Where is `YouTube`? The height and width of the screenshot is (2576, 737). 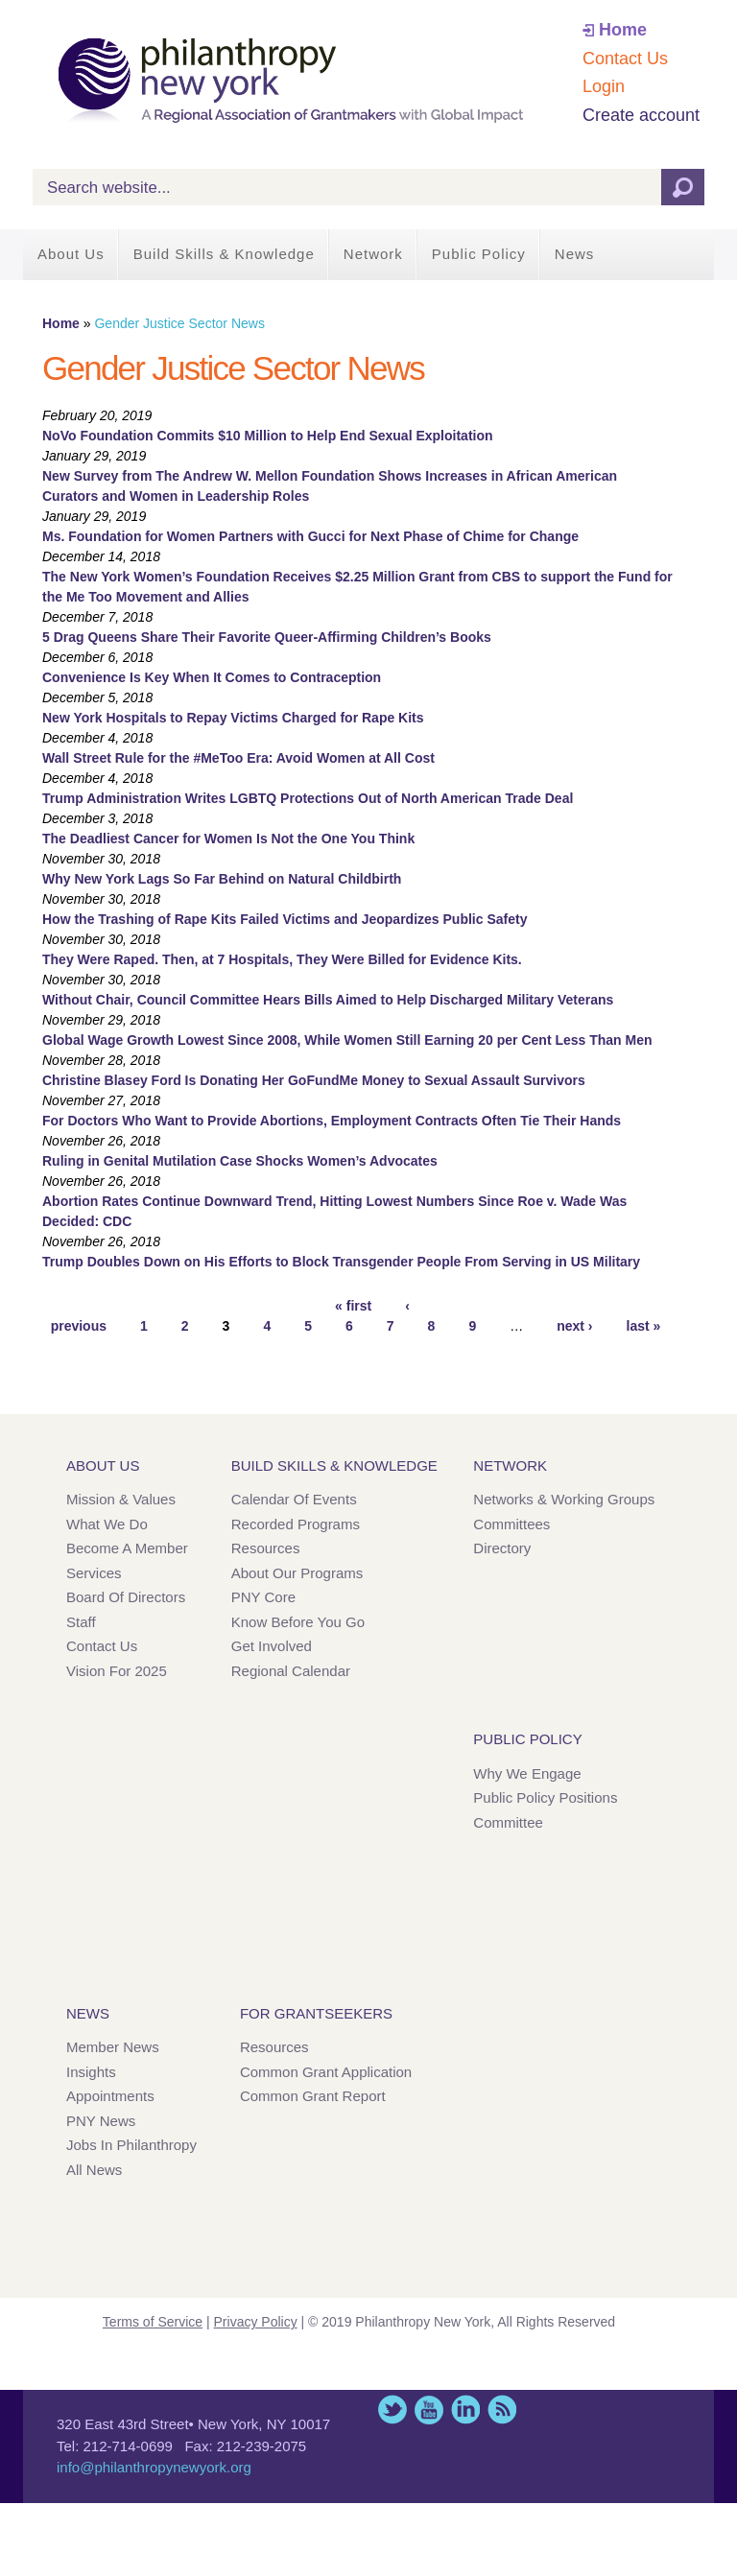 YouTube is located at coordinates (429, 2409).